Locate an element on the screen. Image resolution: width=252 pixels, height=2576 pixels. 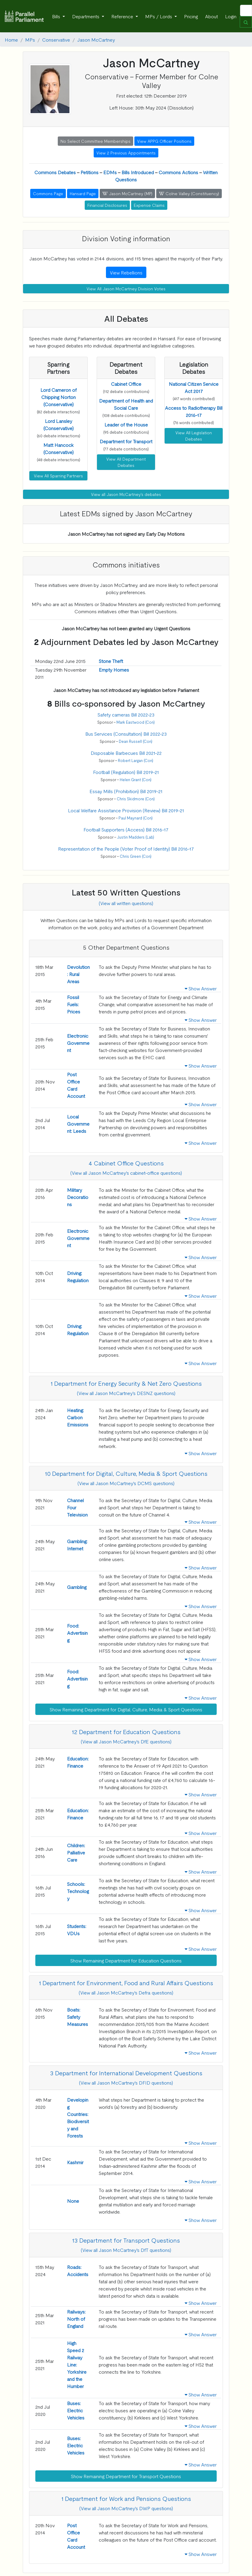
Reference [button] is located at coordinates (122, 16).